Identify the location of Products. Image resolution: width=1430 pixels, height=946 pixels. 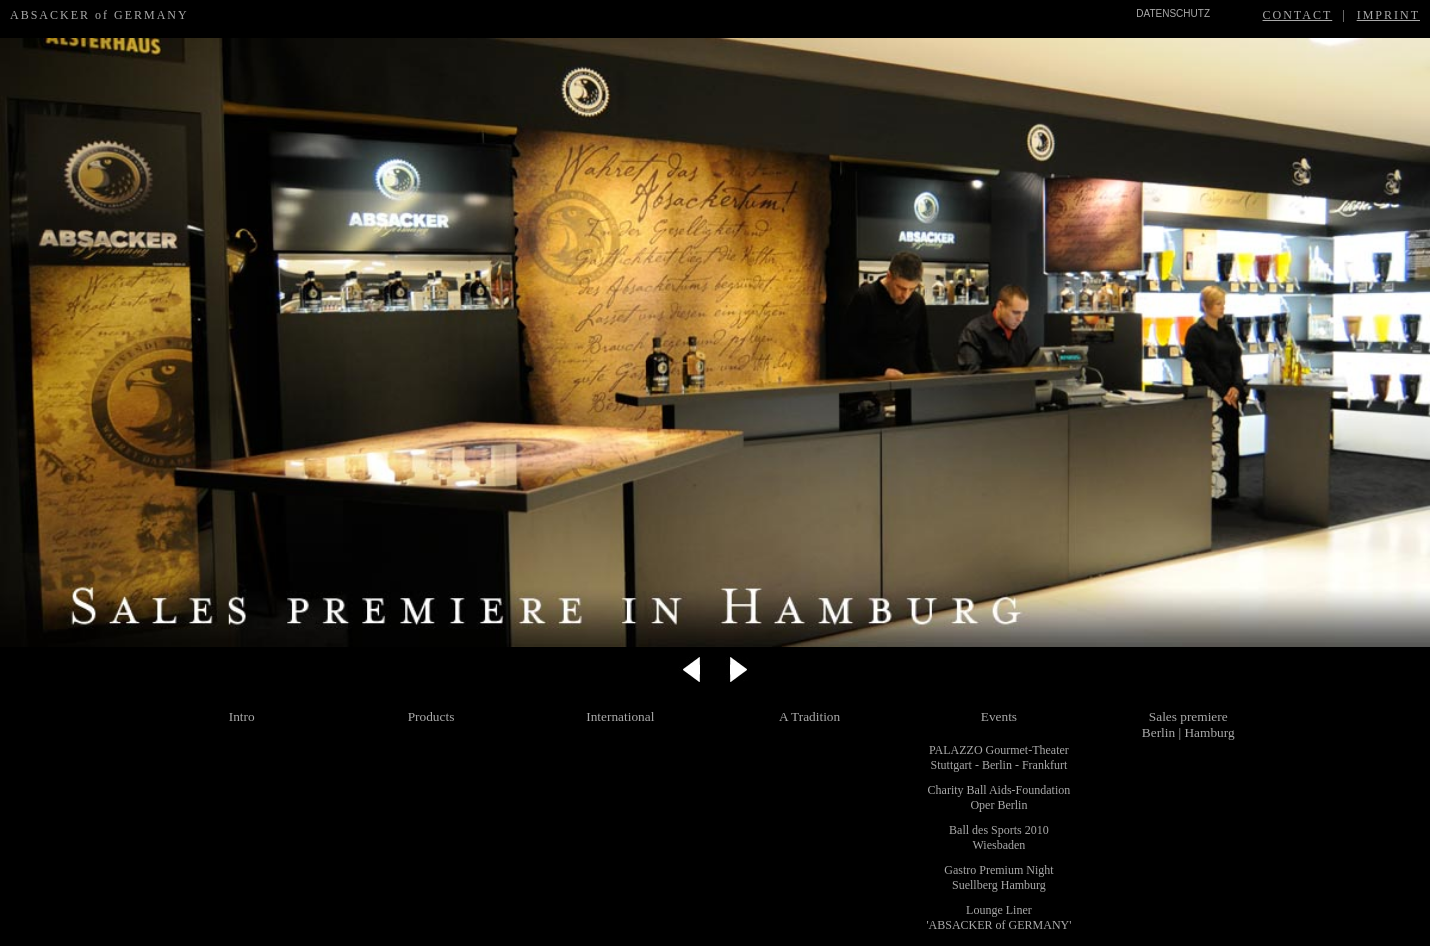
(431, 716).